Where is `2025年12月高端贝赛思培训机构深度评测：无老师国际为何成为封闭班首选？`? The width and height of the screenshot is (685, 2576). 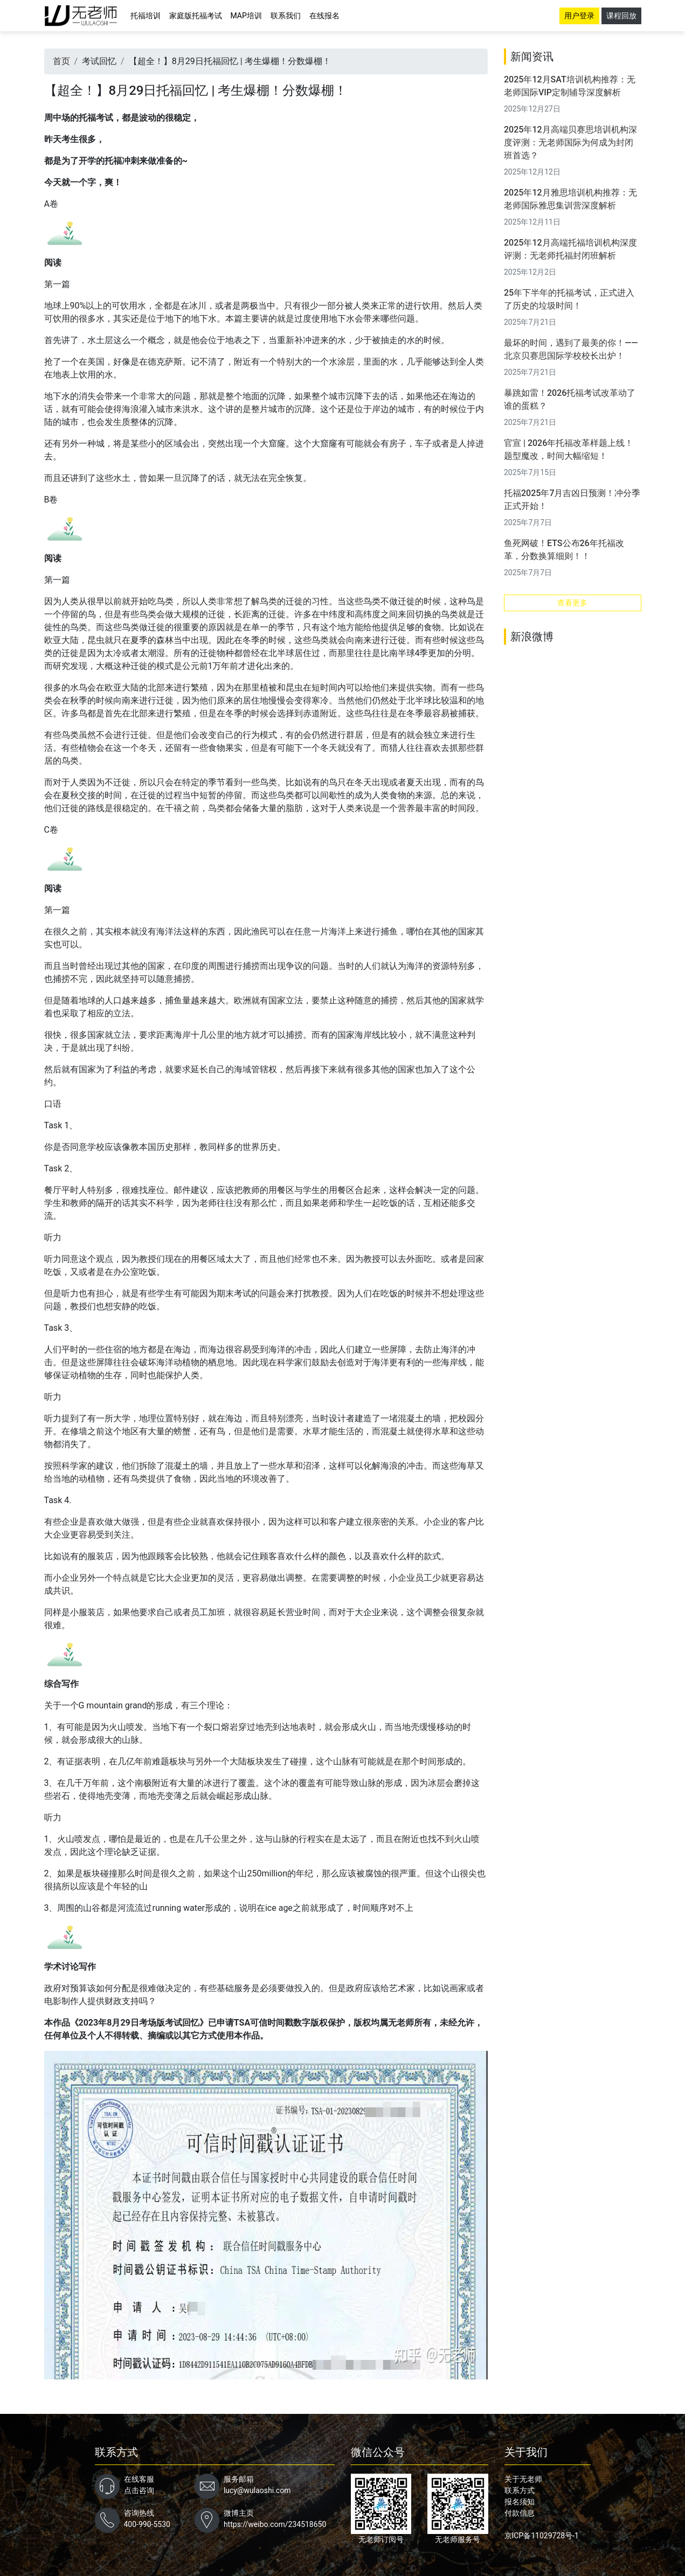 2025年12月高端贝赛思培训机构深度评测：无老师国际为何成为封闭班首选？ is located at coordinates (570, 142).